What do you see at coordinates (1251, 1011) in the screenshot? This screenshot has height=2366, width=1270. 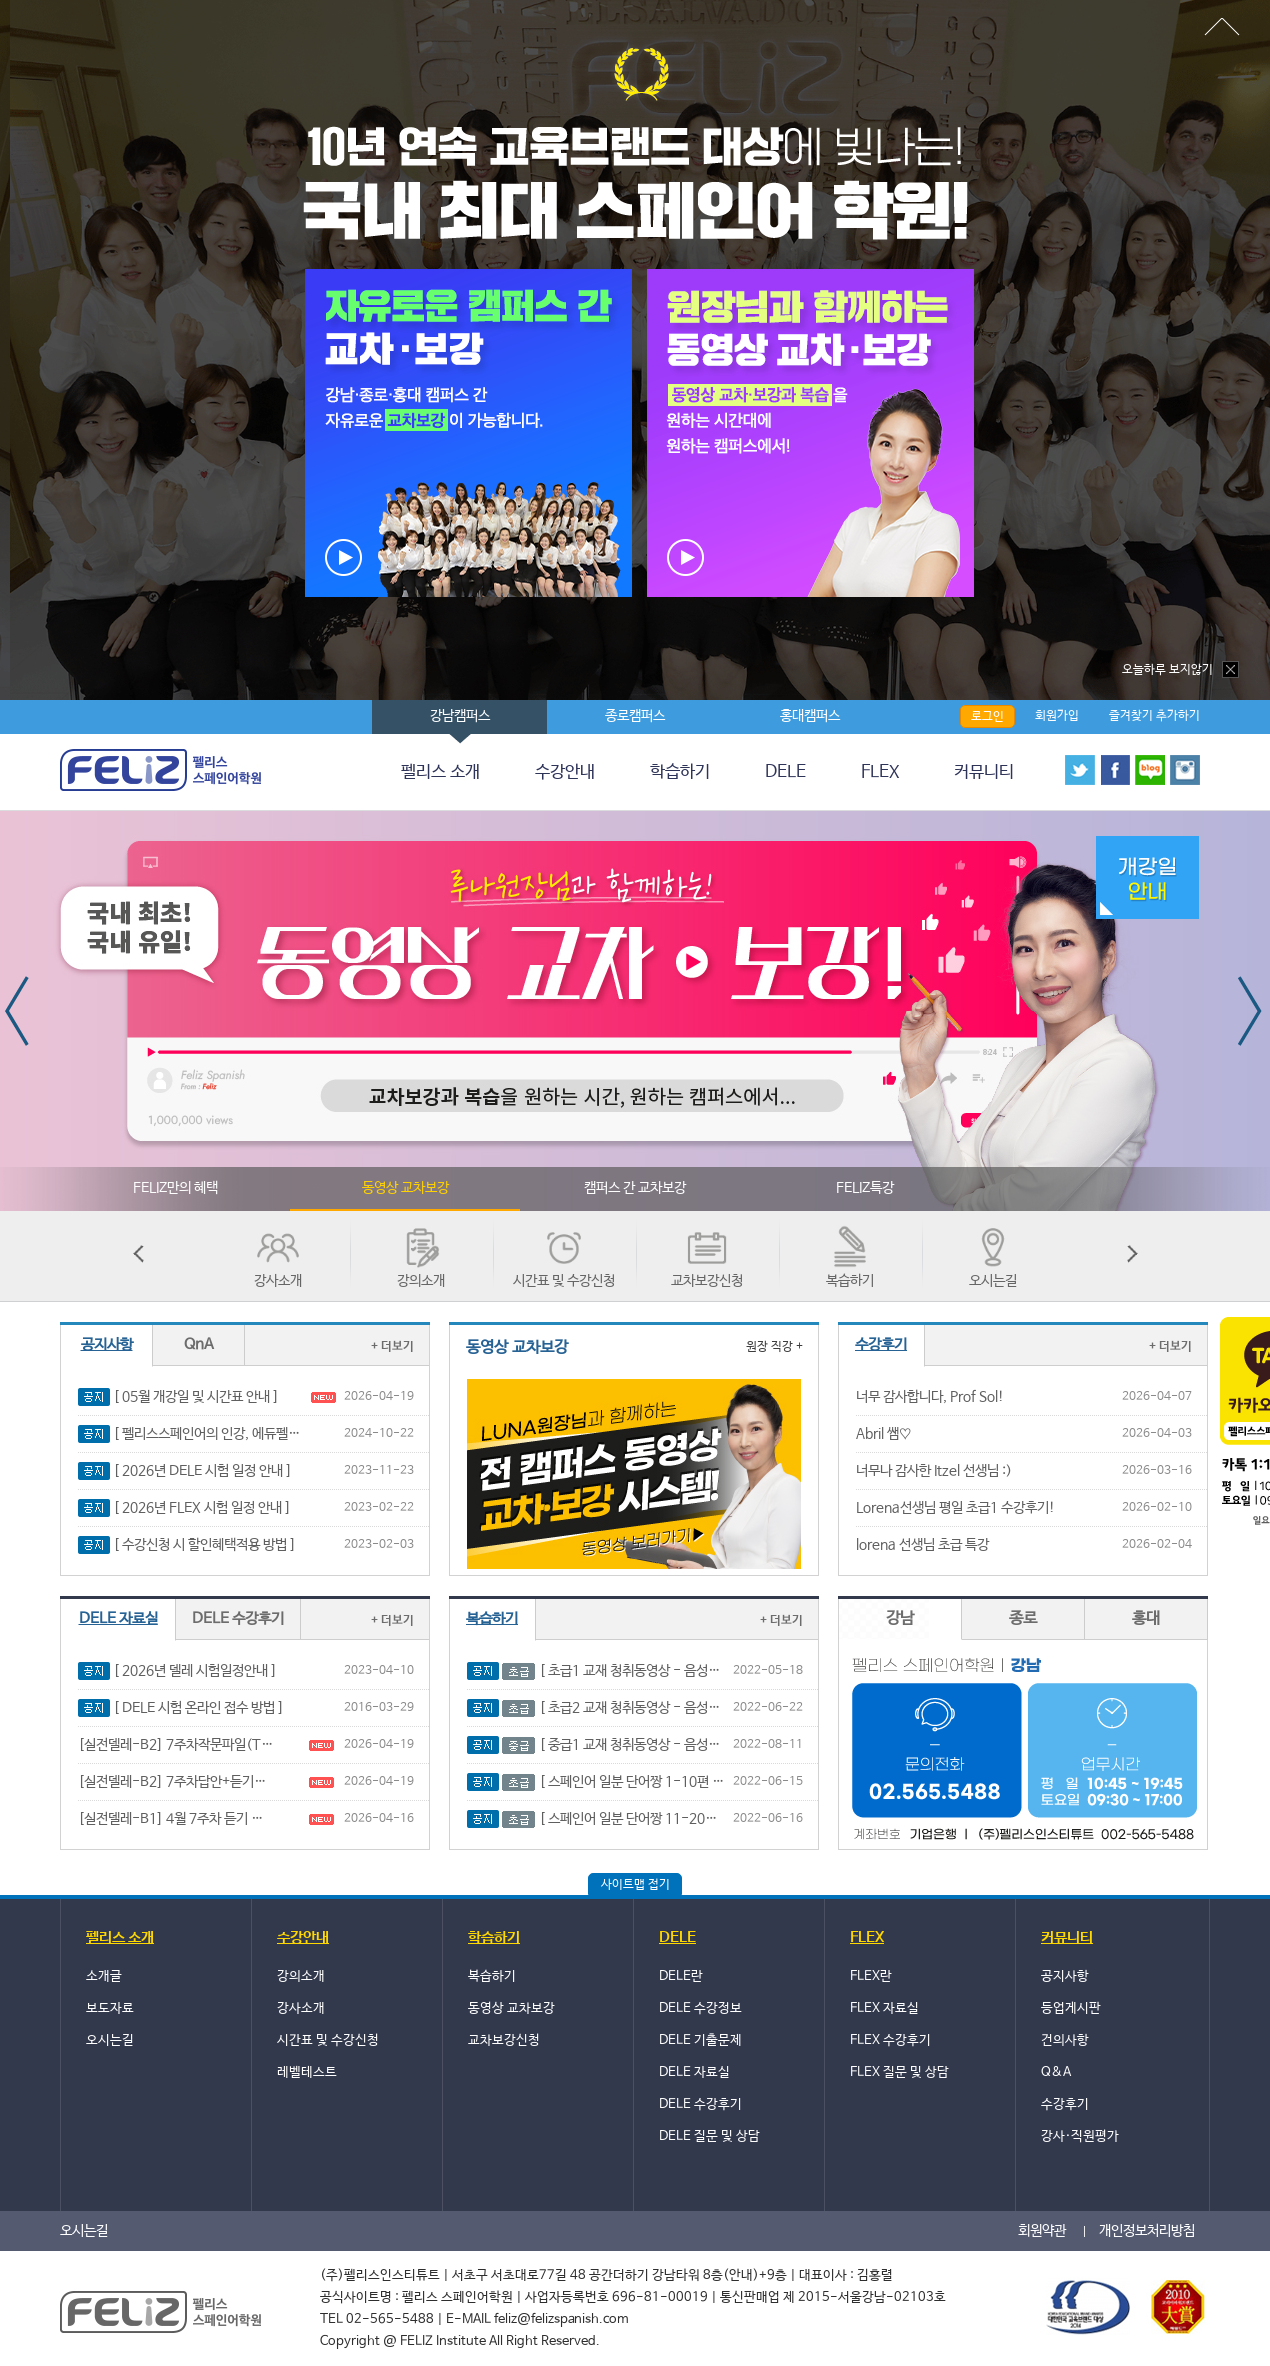 I see `Next` at bounding box center [1251, 1011].